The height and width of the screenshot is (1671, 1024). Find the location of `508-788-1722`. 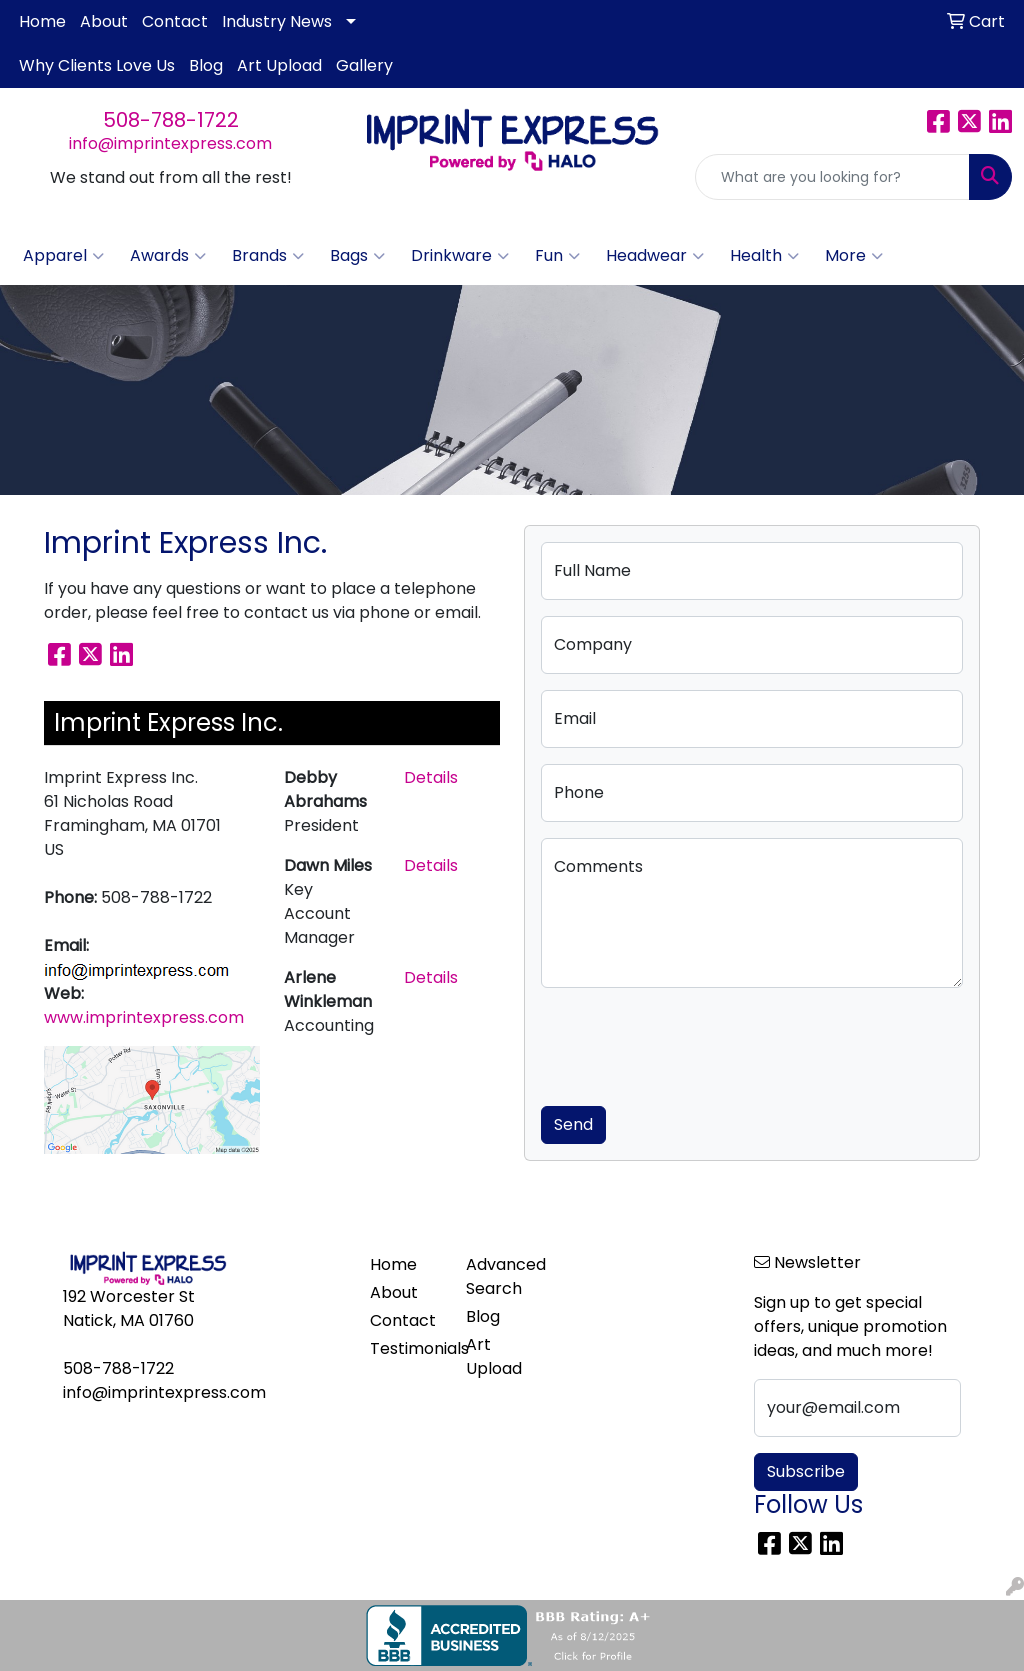

508-788-1722 is located at coordinates (171, 120).